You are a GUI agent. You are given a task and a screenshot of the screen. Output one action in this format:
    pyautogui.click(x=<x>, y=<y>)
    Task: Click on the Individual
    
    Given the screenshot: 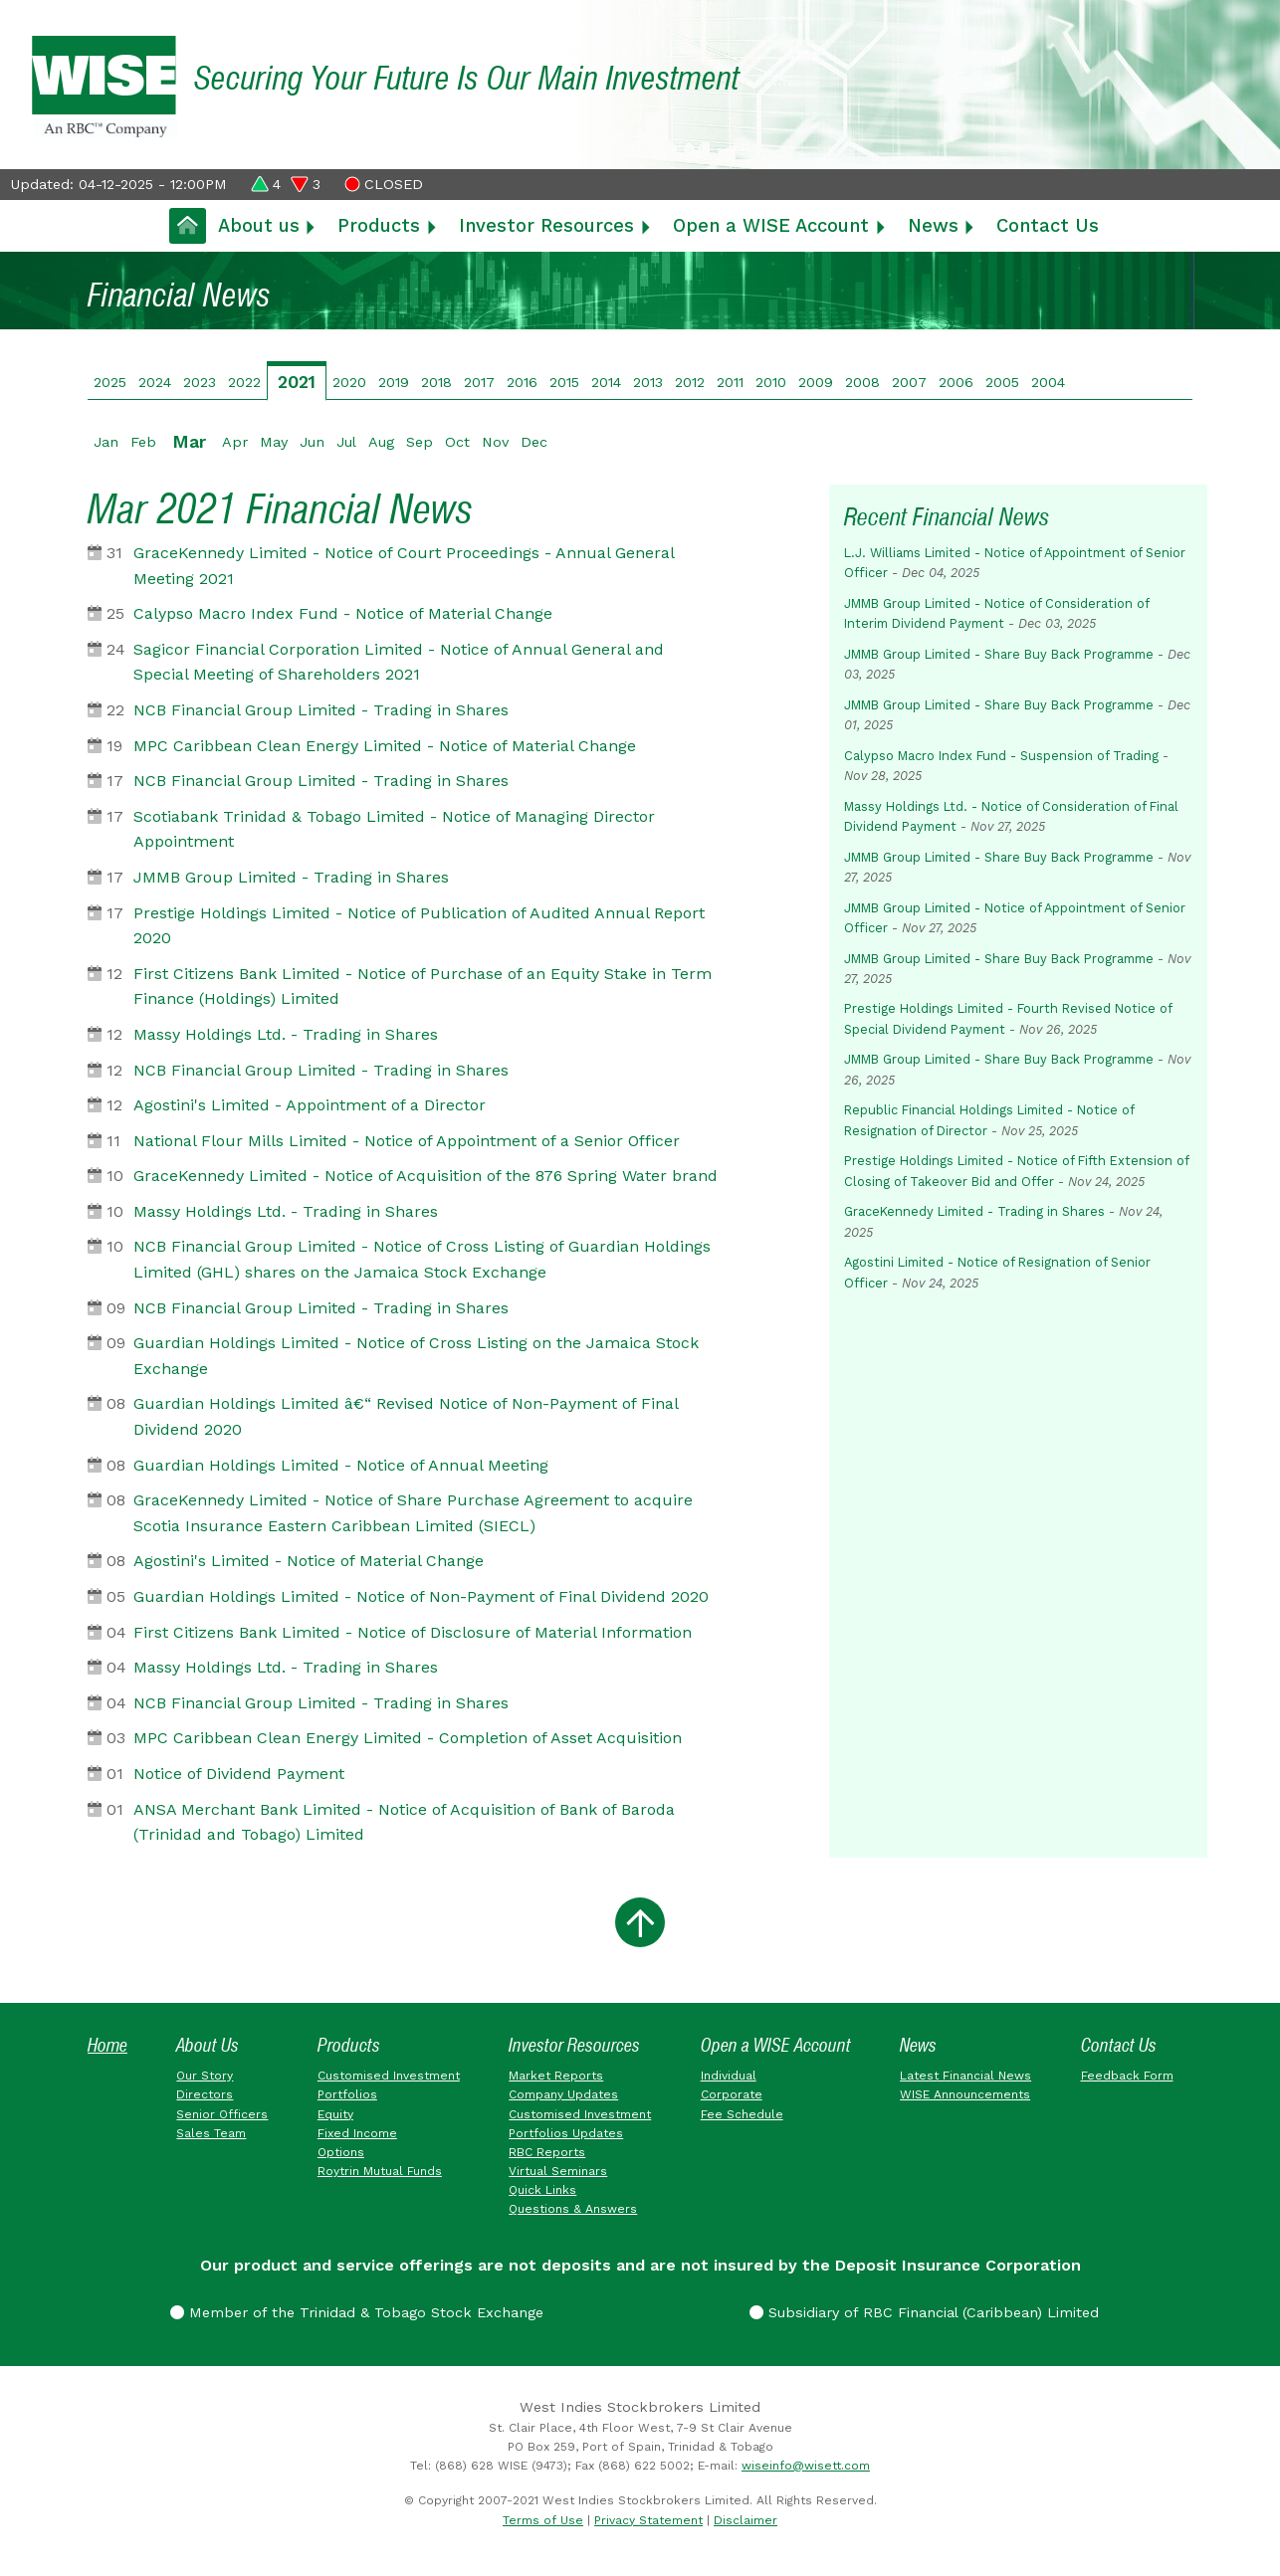 What is the action you would take?
    pyautogui.click(x=728, y=2075)
    